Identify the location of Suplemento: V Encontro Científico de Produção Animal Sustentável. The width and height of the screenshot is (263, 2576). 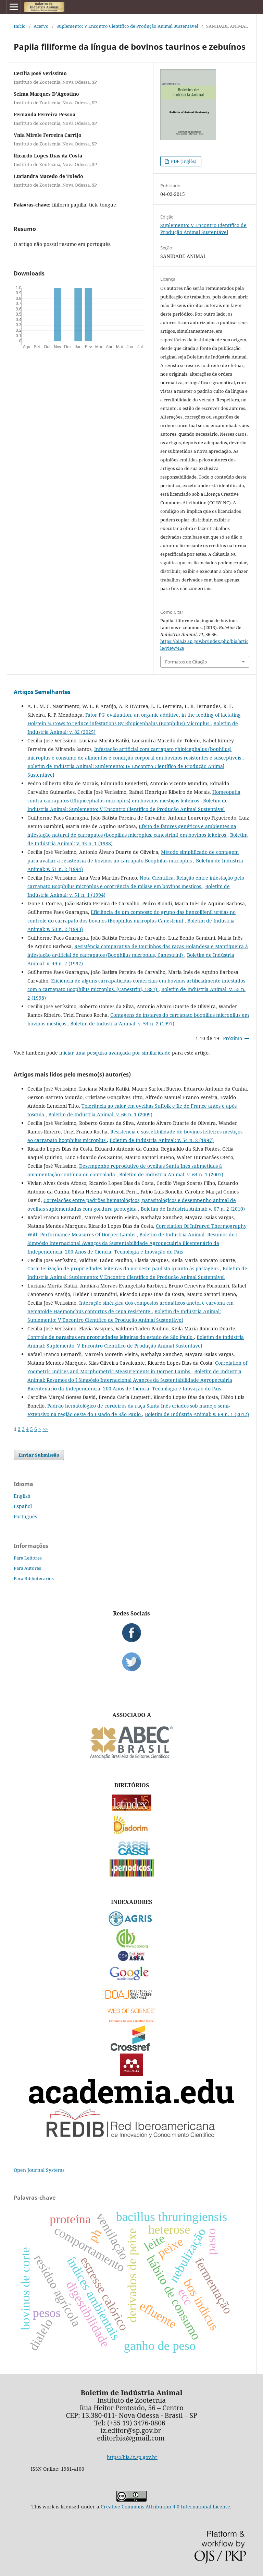
(127, 26).